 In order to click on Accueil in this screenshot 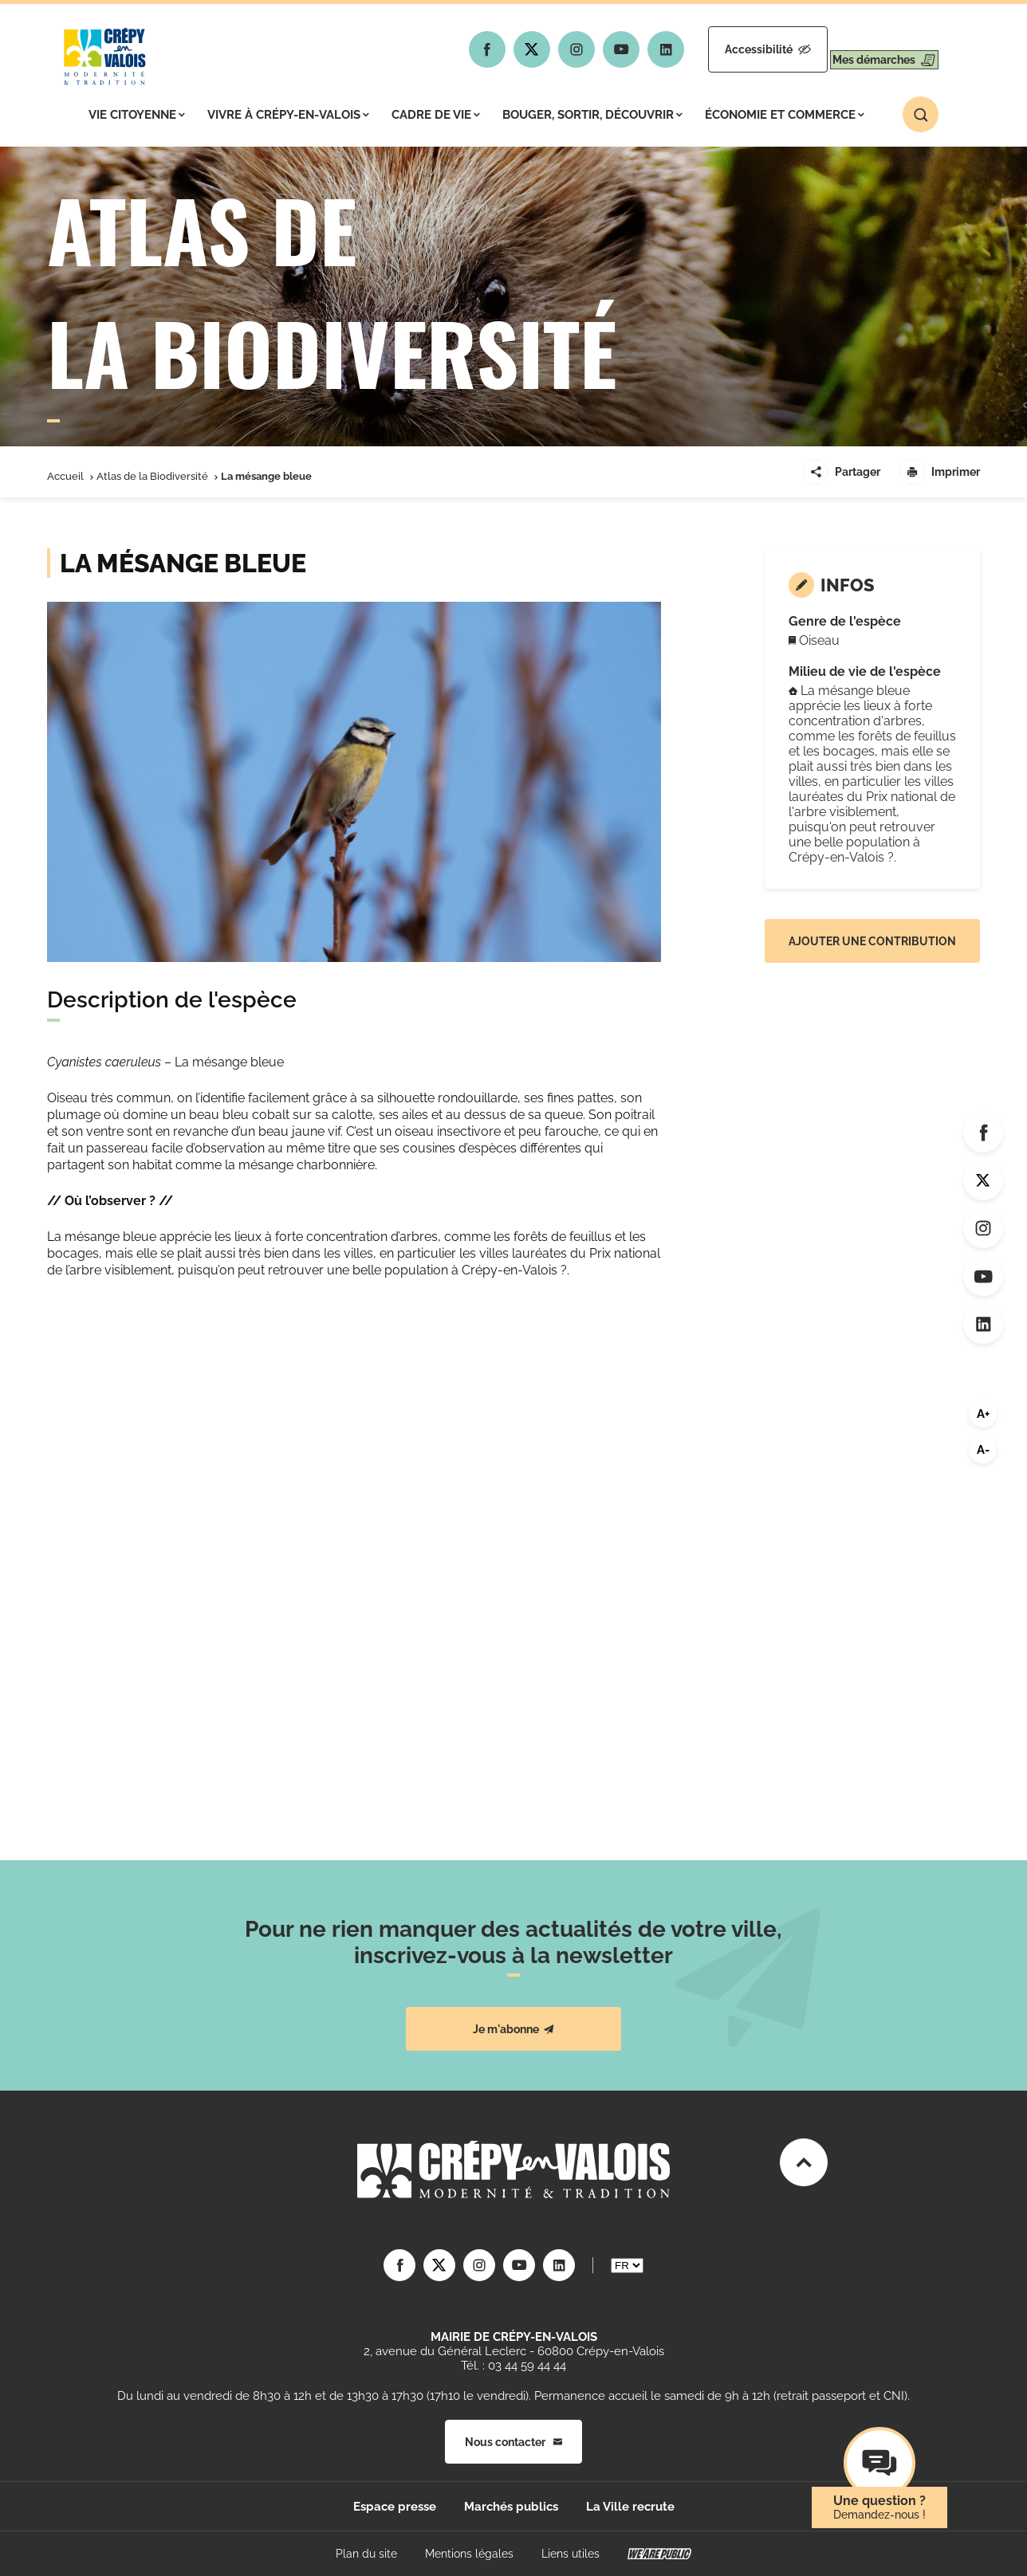, I will do `click(65, 476)`.